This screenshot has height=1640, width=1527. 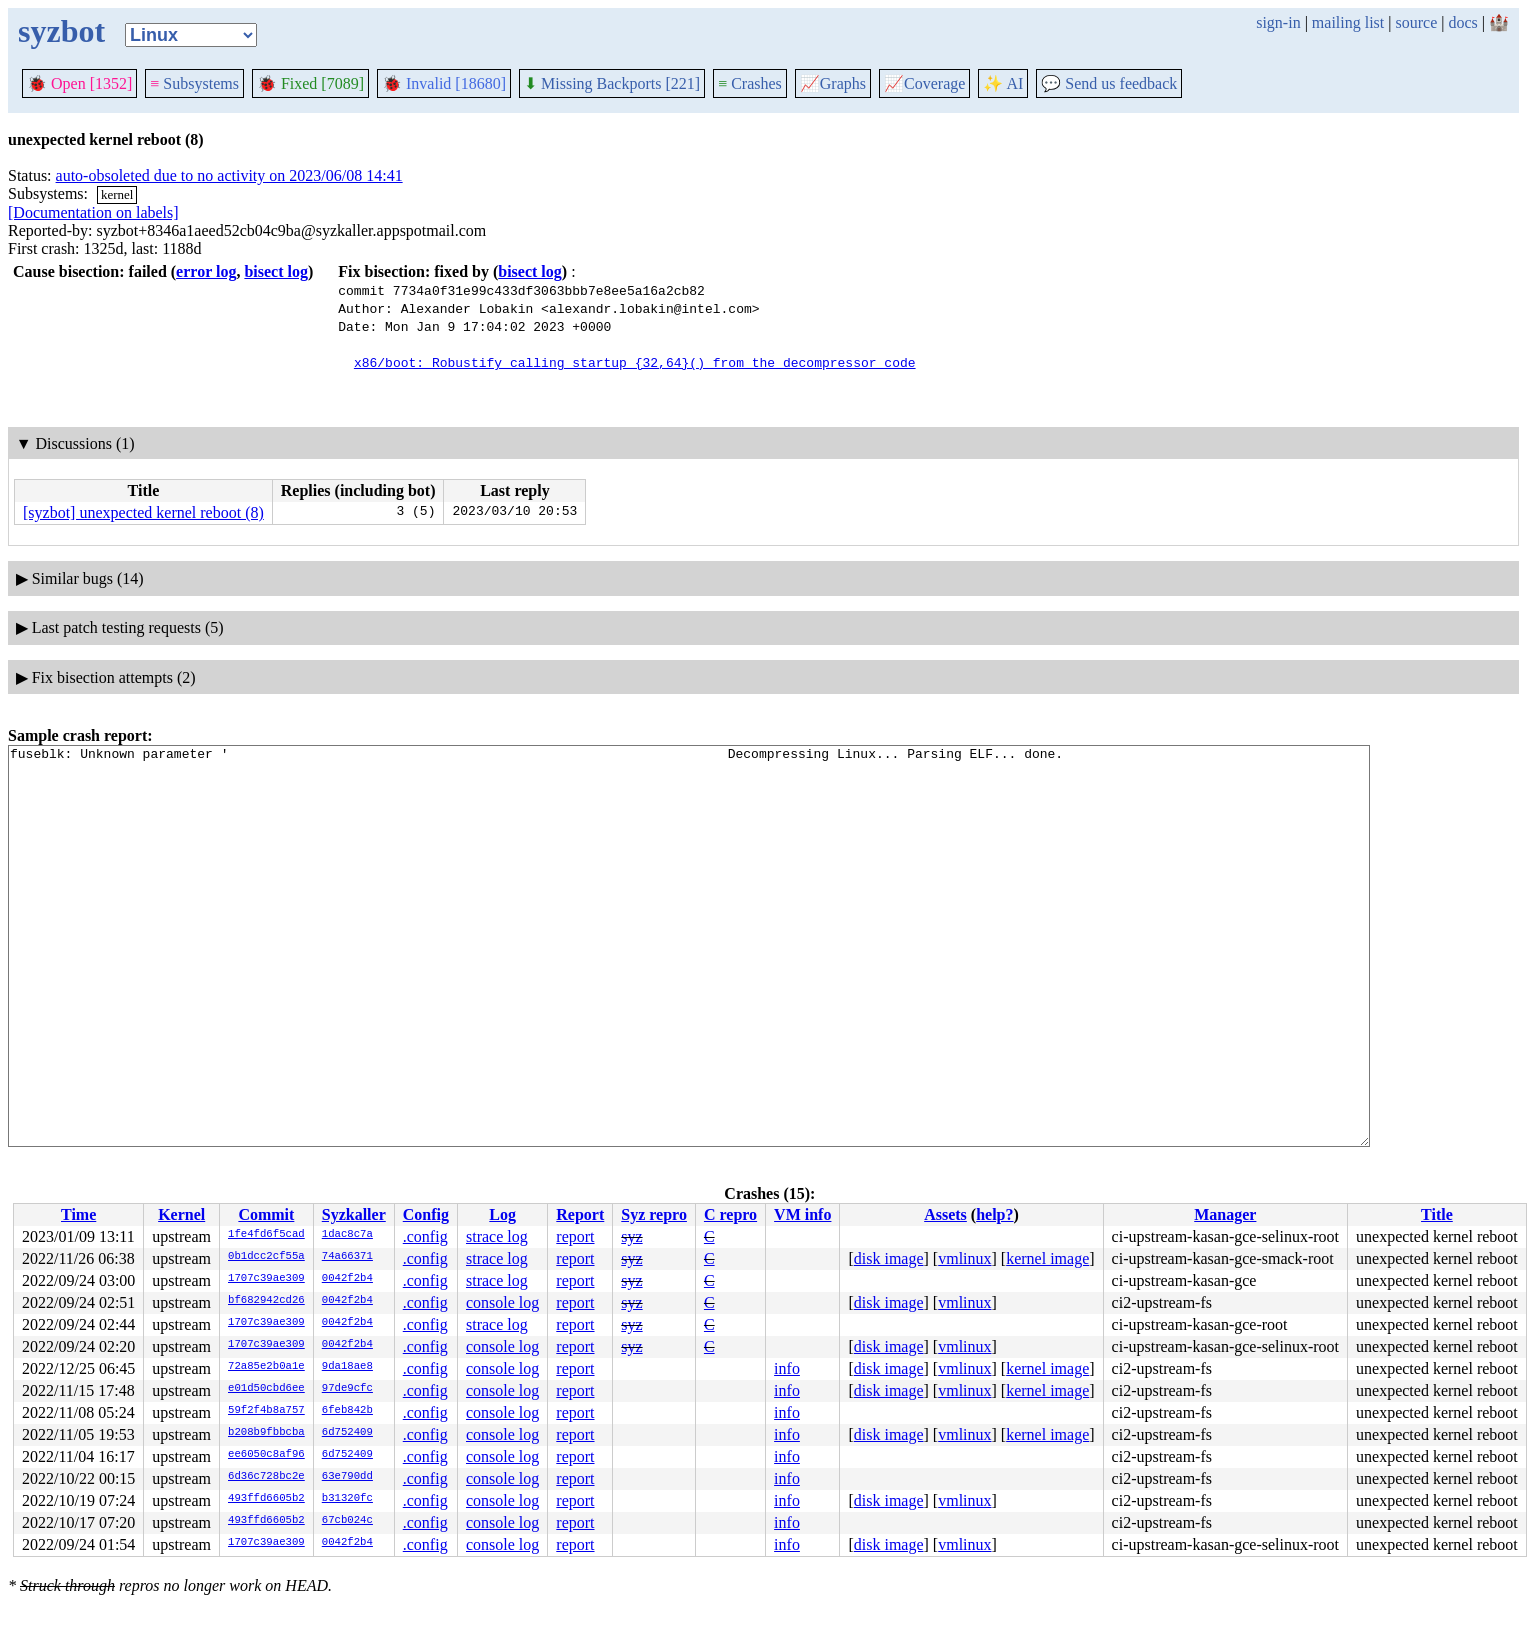 I want to click on b208b9fbbcba, so click(x=266, y=1433).